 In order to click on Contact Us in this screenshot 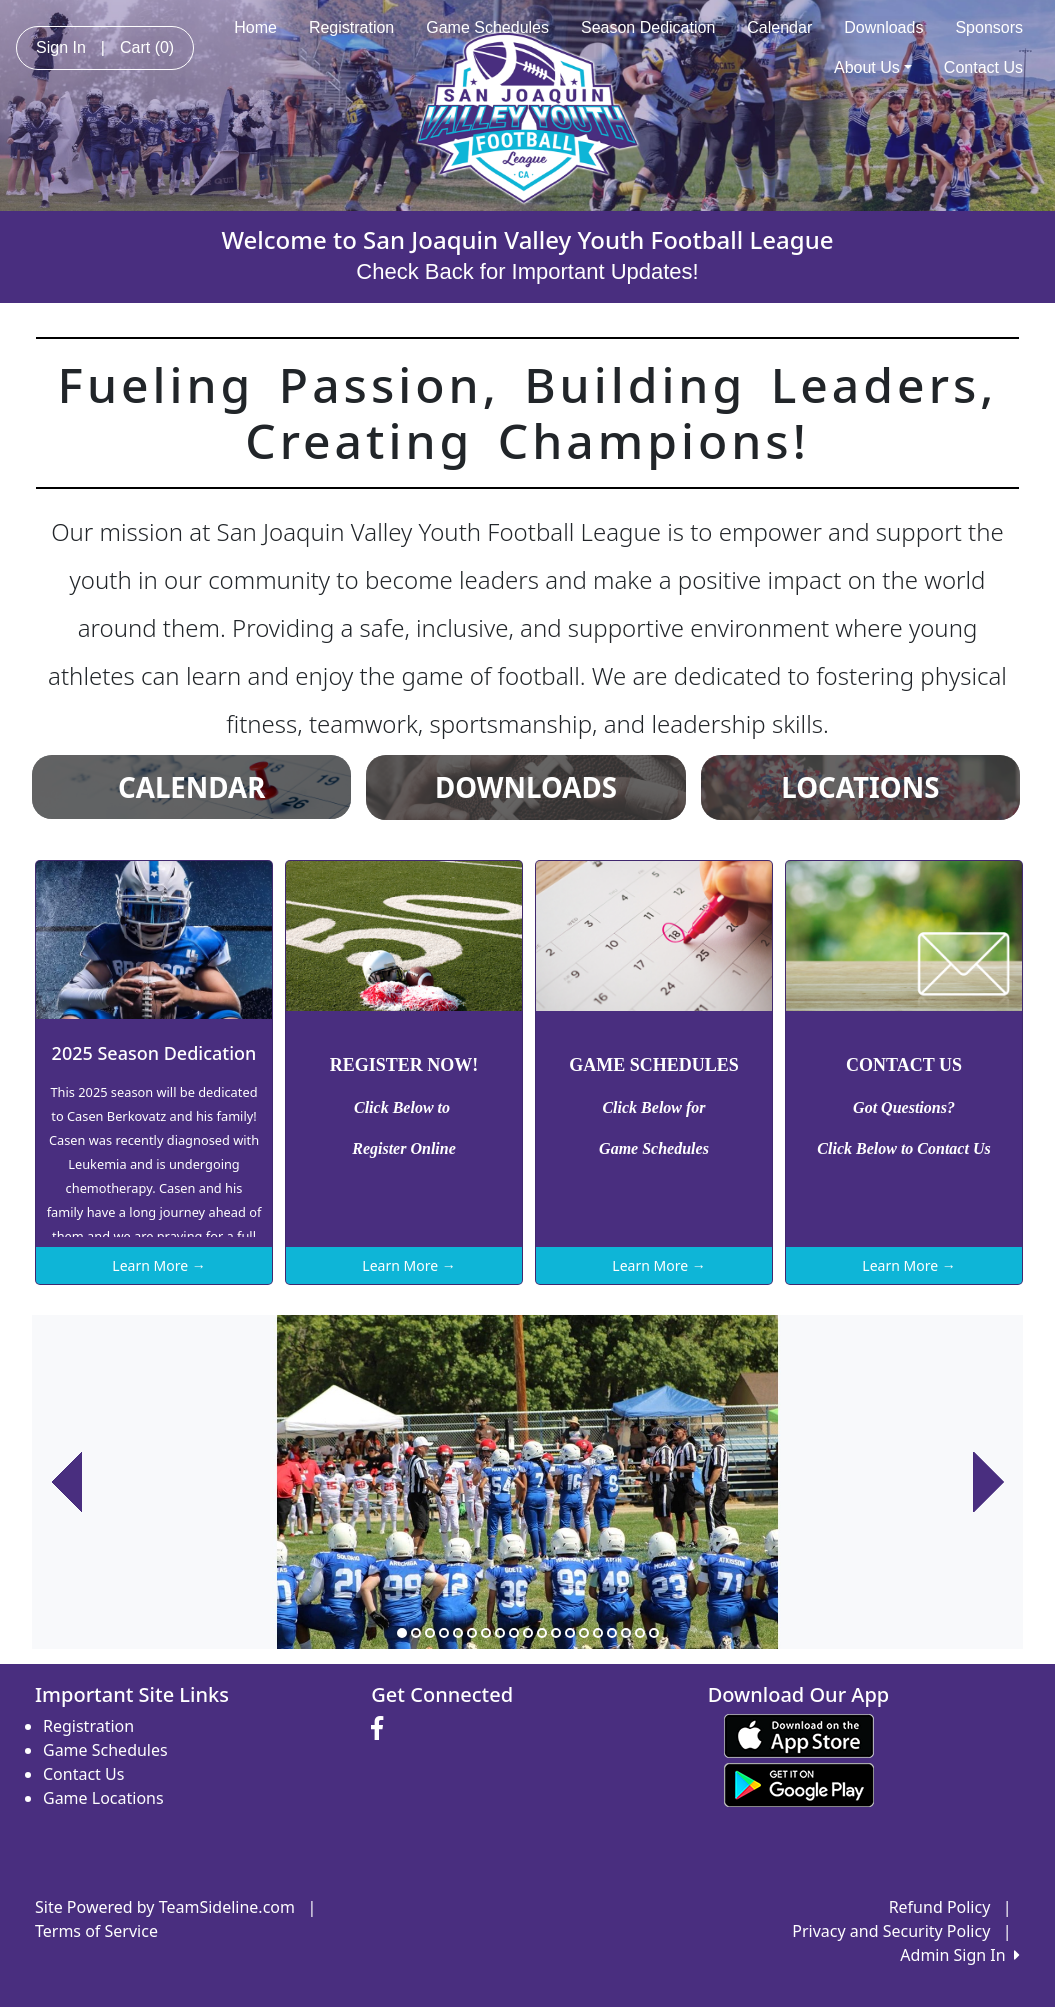, I will do `click(983, 67)`.